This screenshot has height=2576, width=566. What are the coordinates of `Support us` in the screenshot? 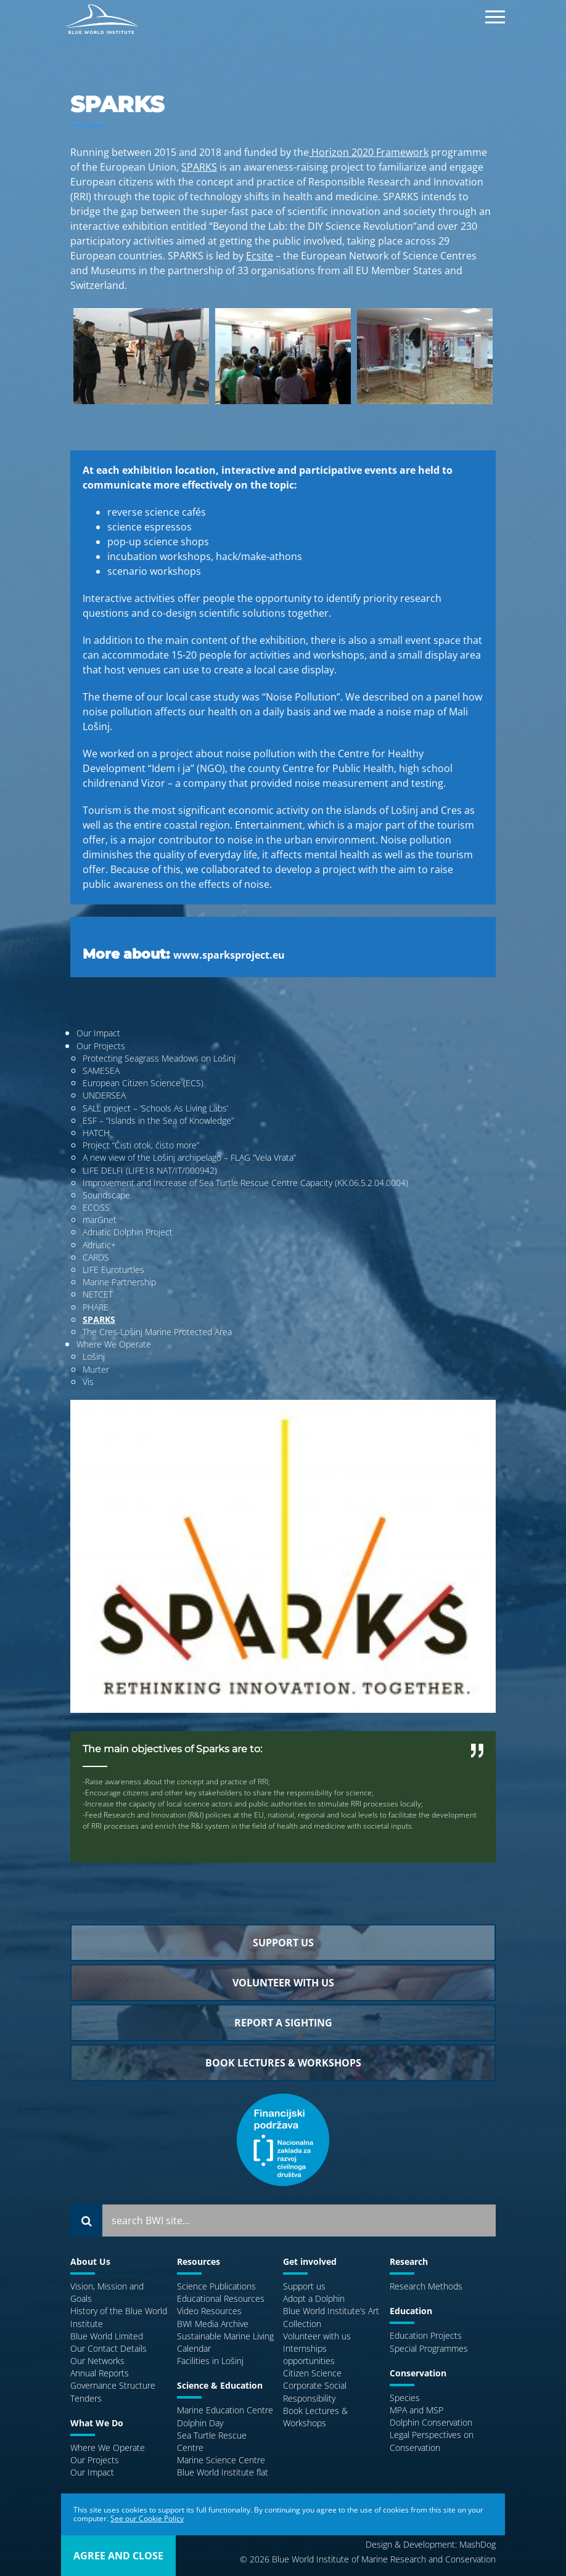 It's located at (304, 2286).